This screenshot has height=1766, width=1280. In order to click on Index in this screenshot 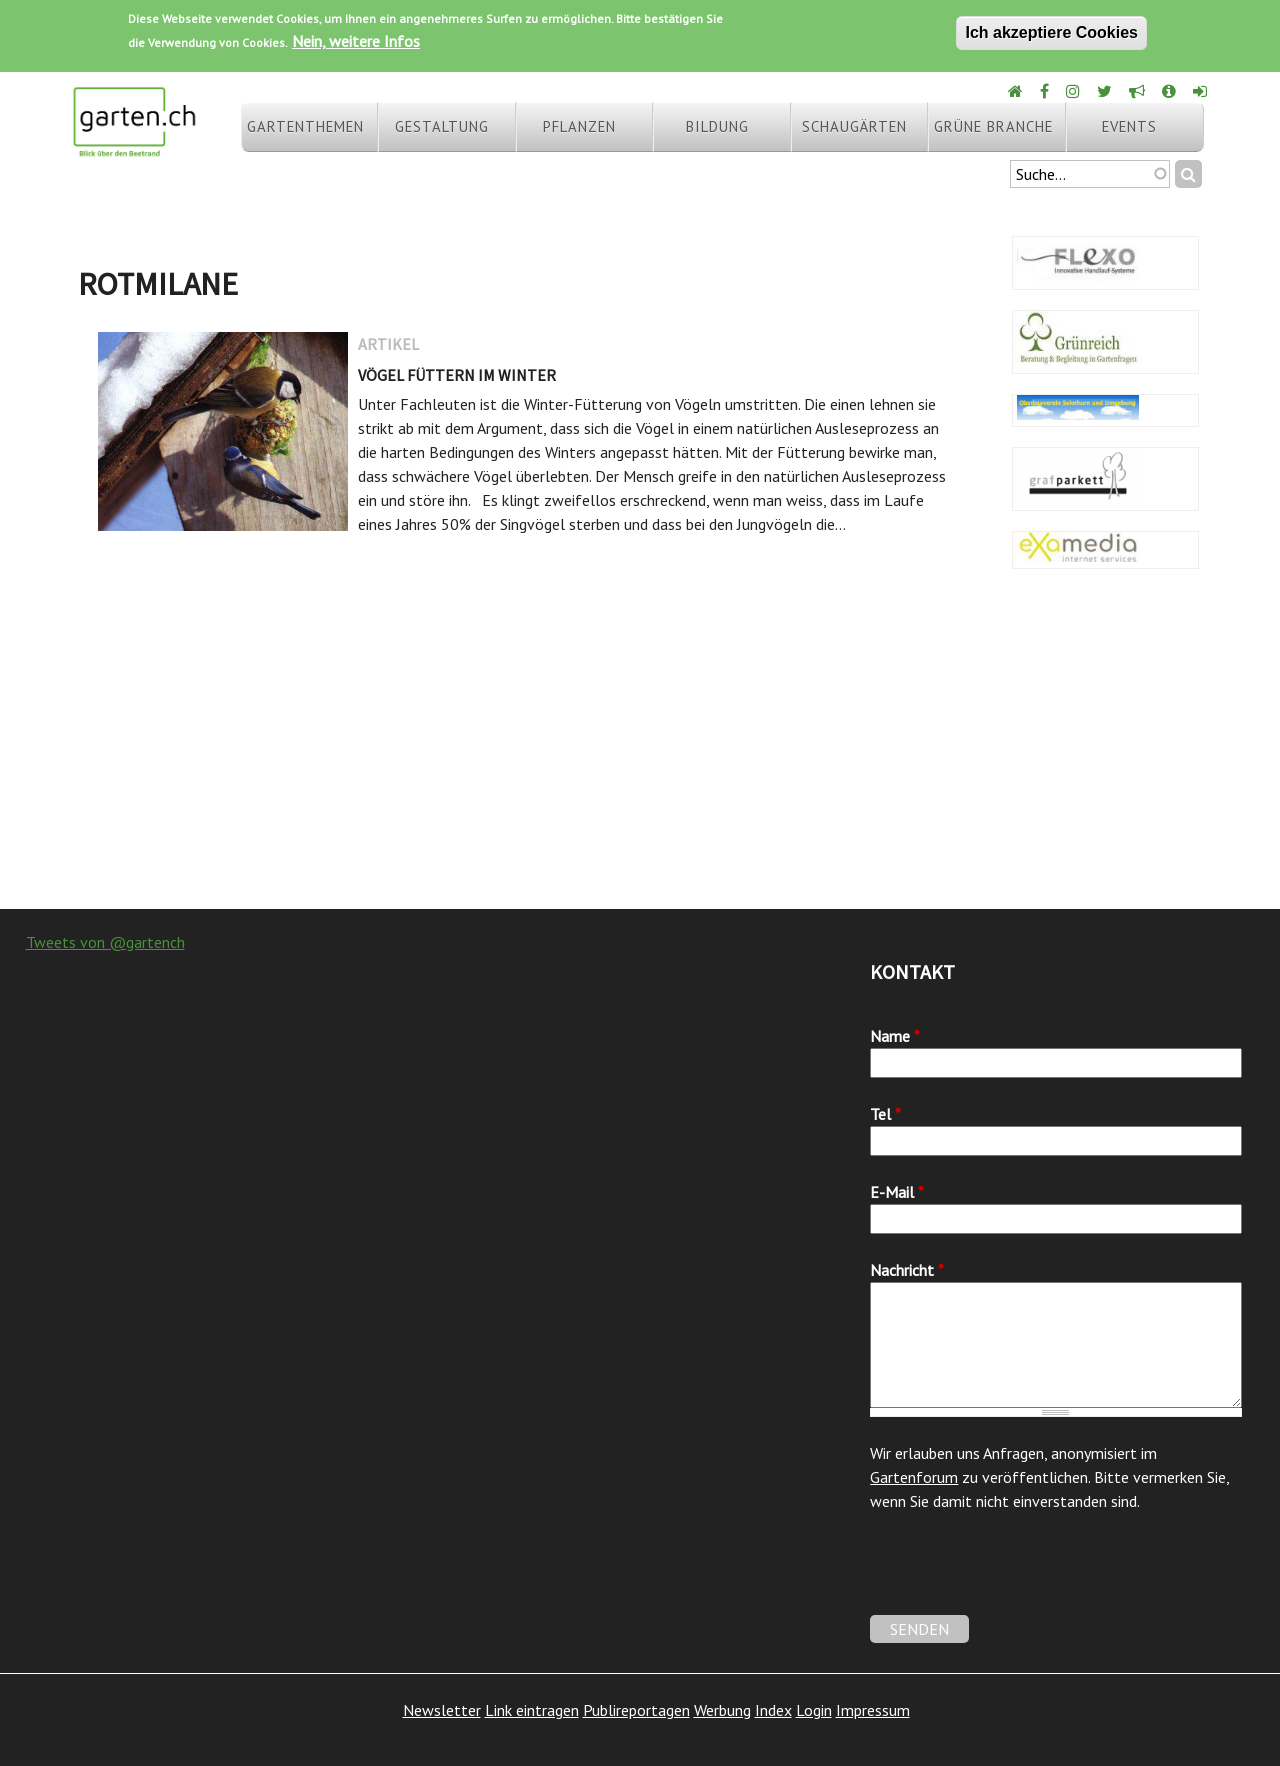, I will do `click(773, 1710)`.